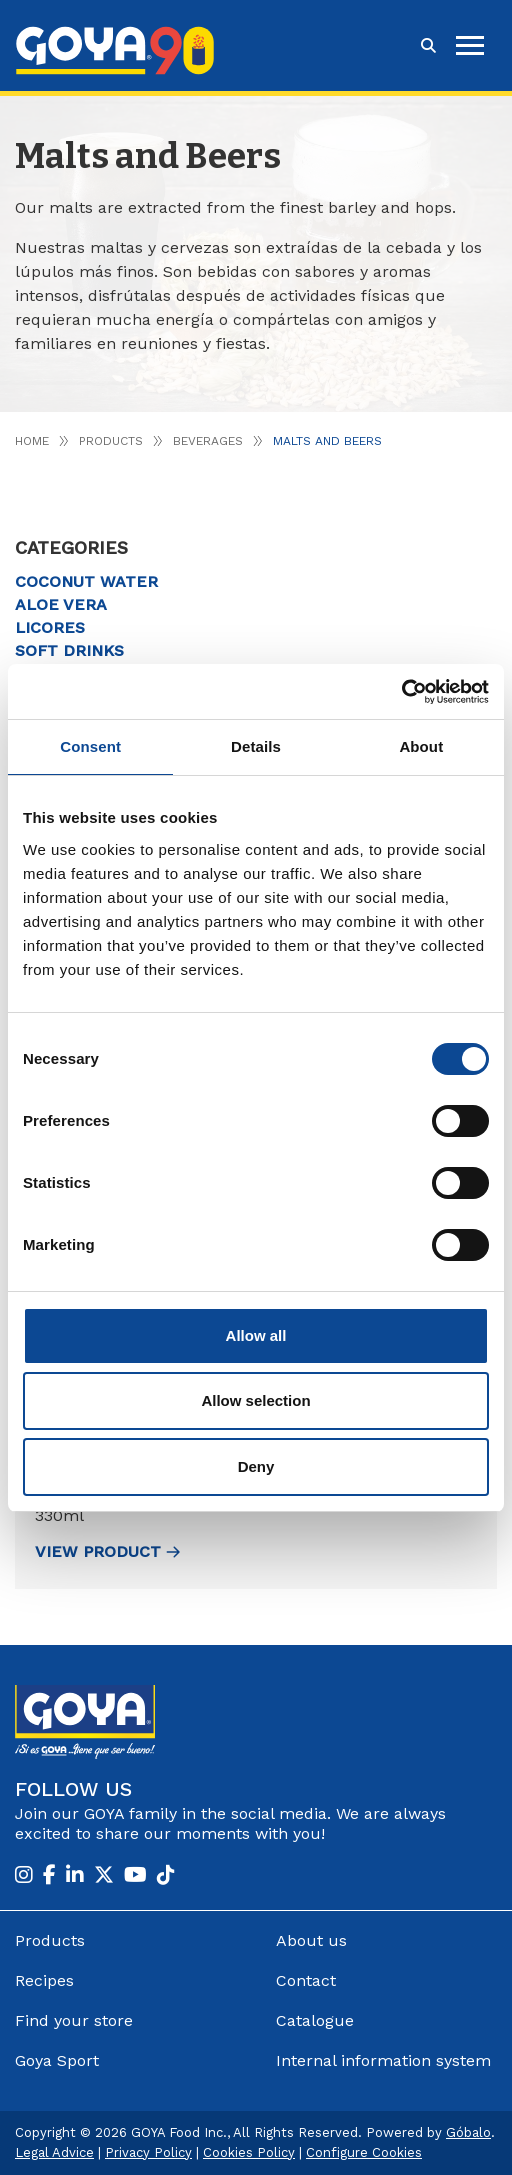  Describe the element at coordinates (54, 2152) in the screenshot. I see `Legal Advice` at that location.